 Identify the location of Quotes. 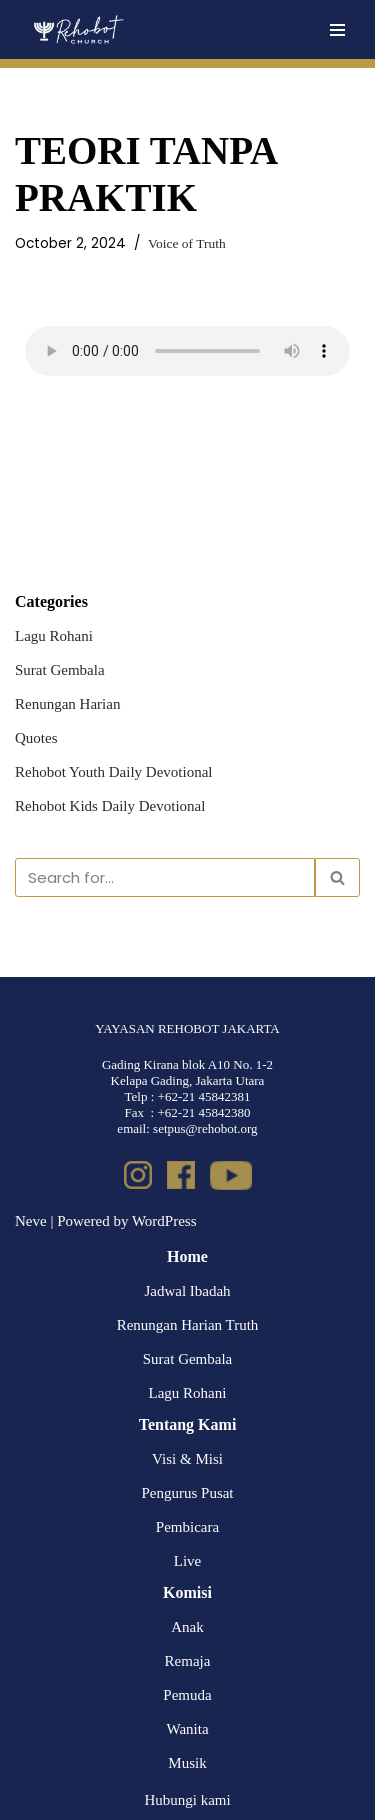
(36, 738).